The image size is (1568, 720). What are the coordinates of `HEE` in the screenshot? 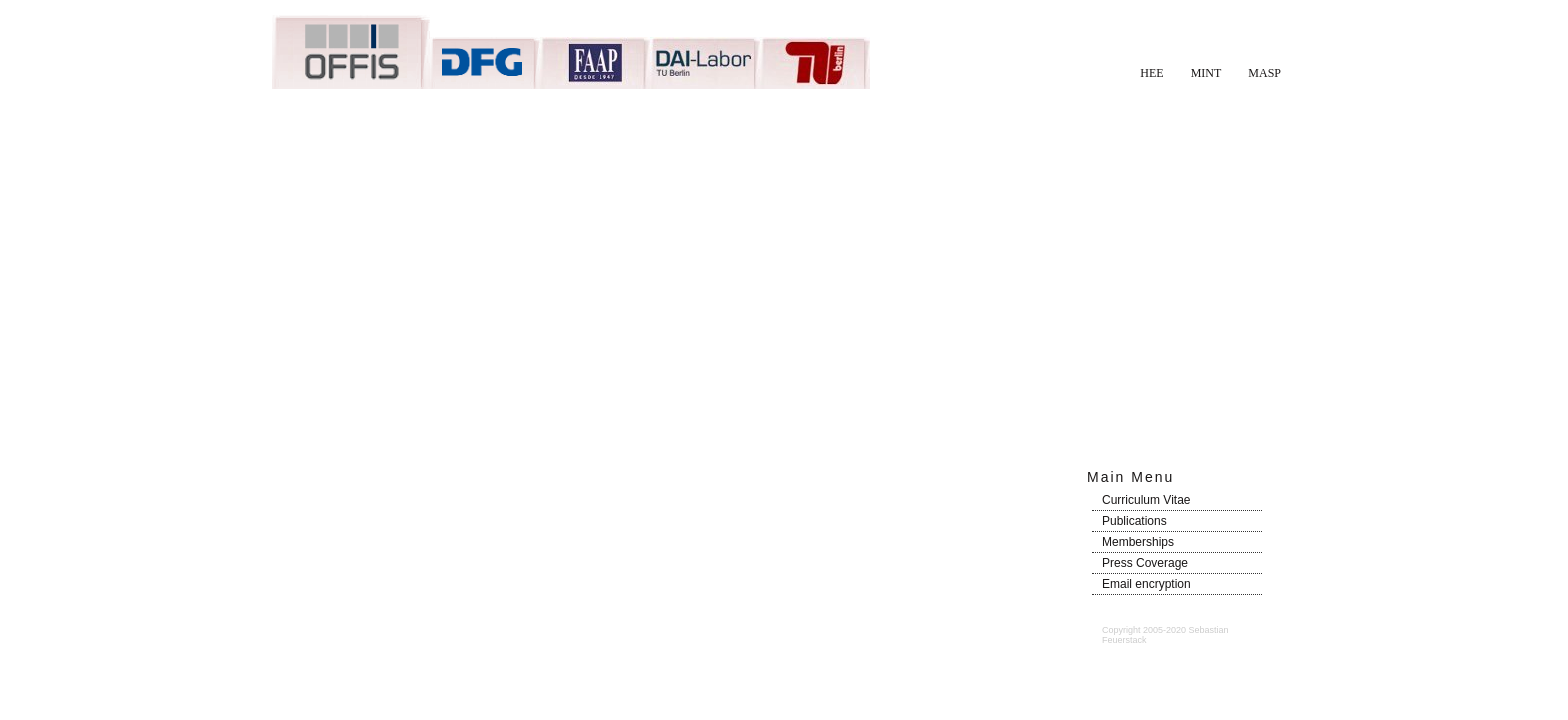 It's located at (1151, 73).